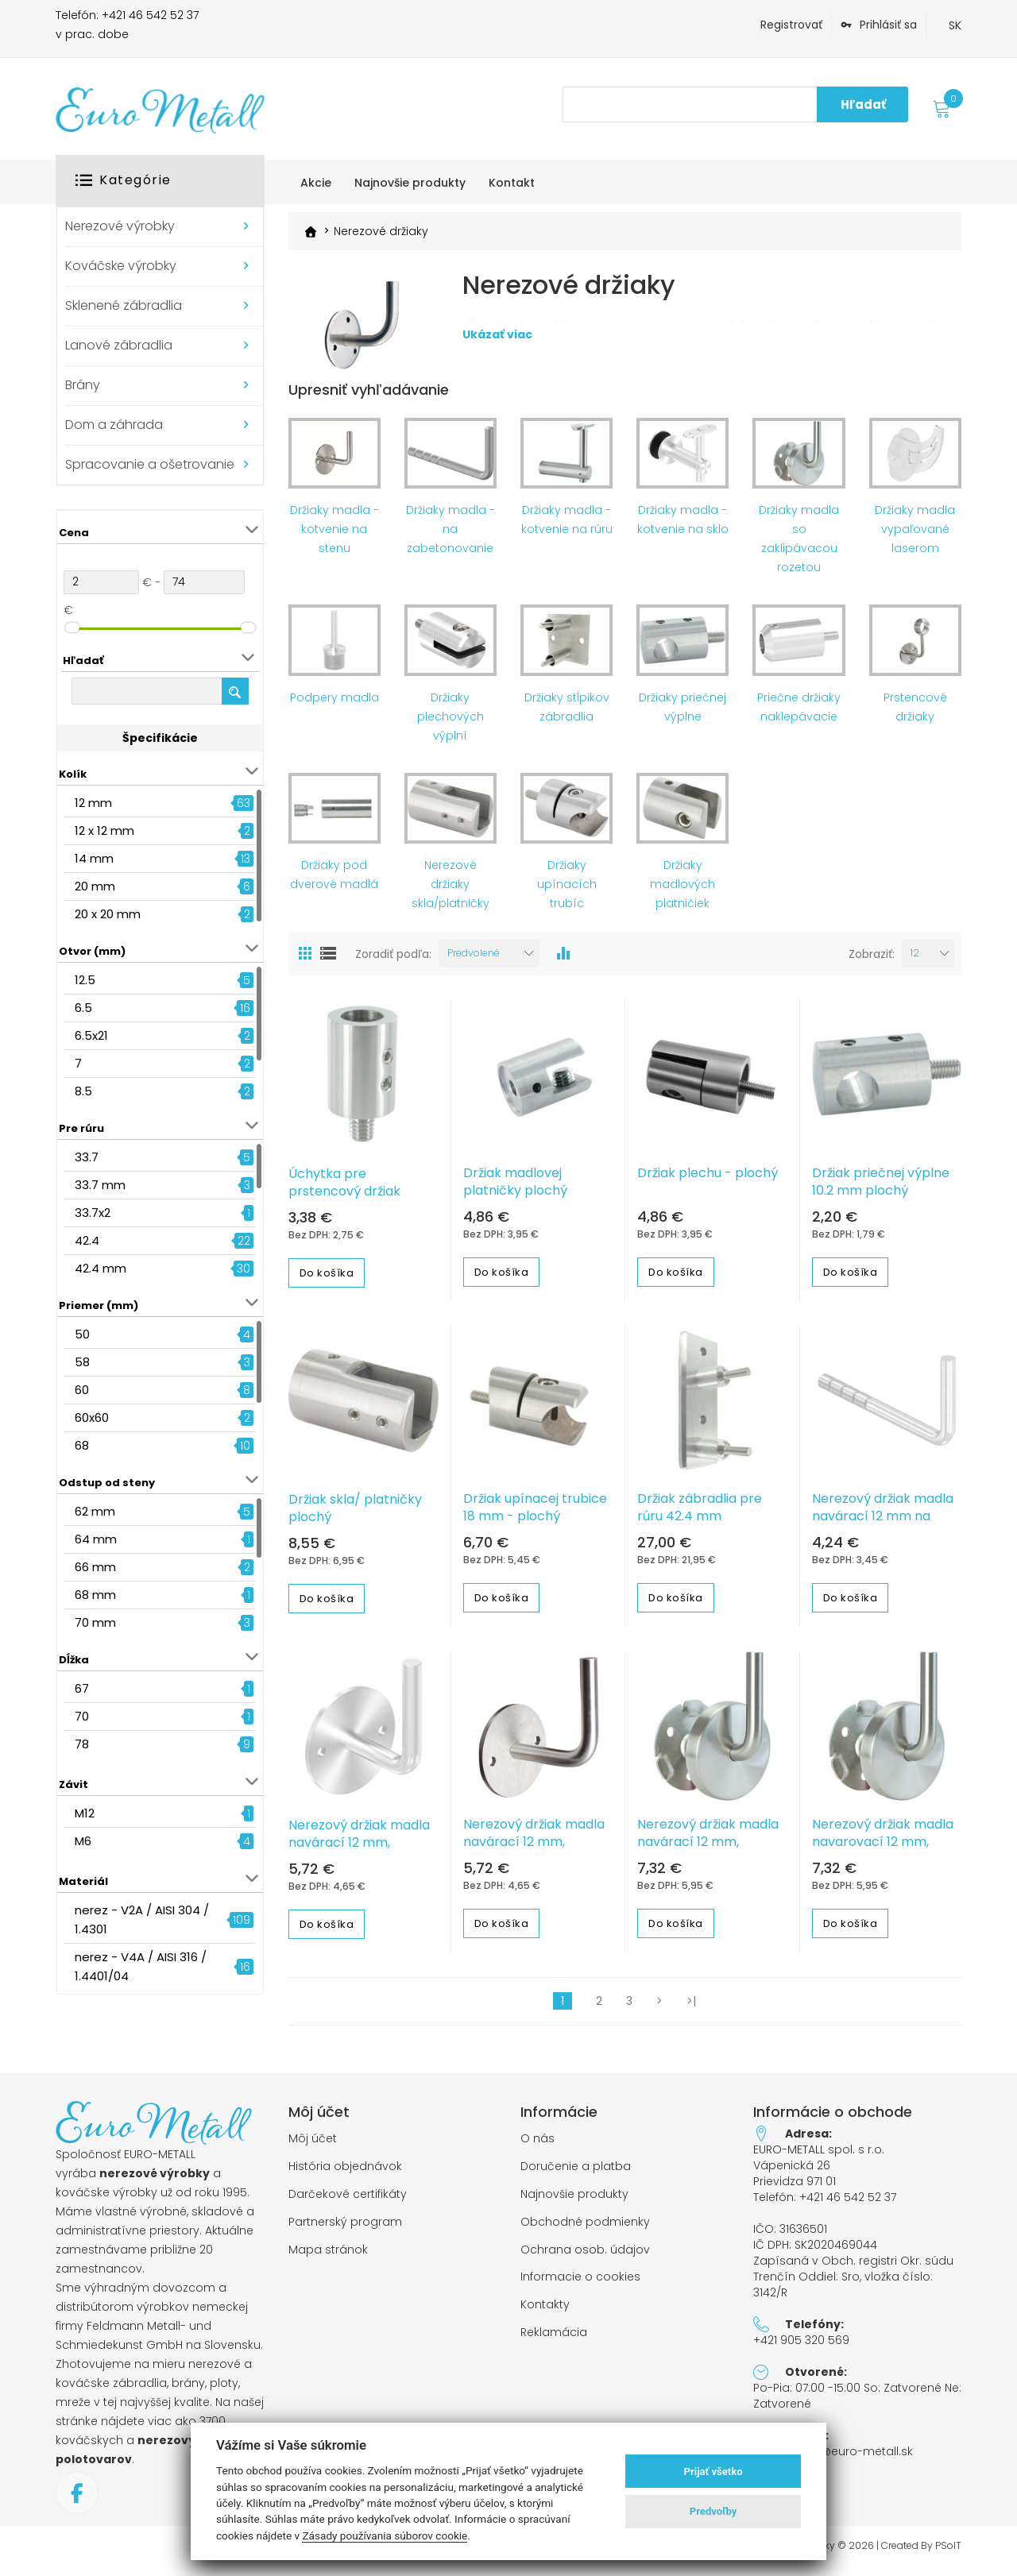 The image size is (1017, 2576). I want to click on 20 x 20 mm, so click(108, 914).